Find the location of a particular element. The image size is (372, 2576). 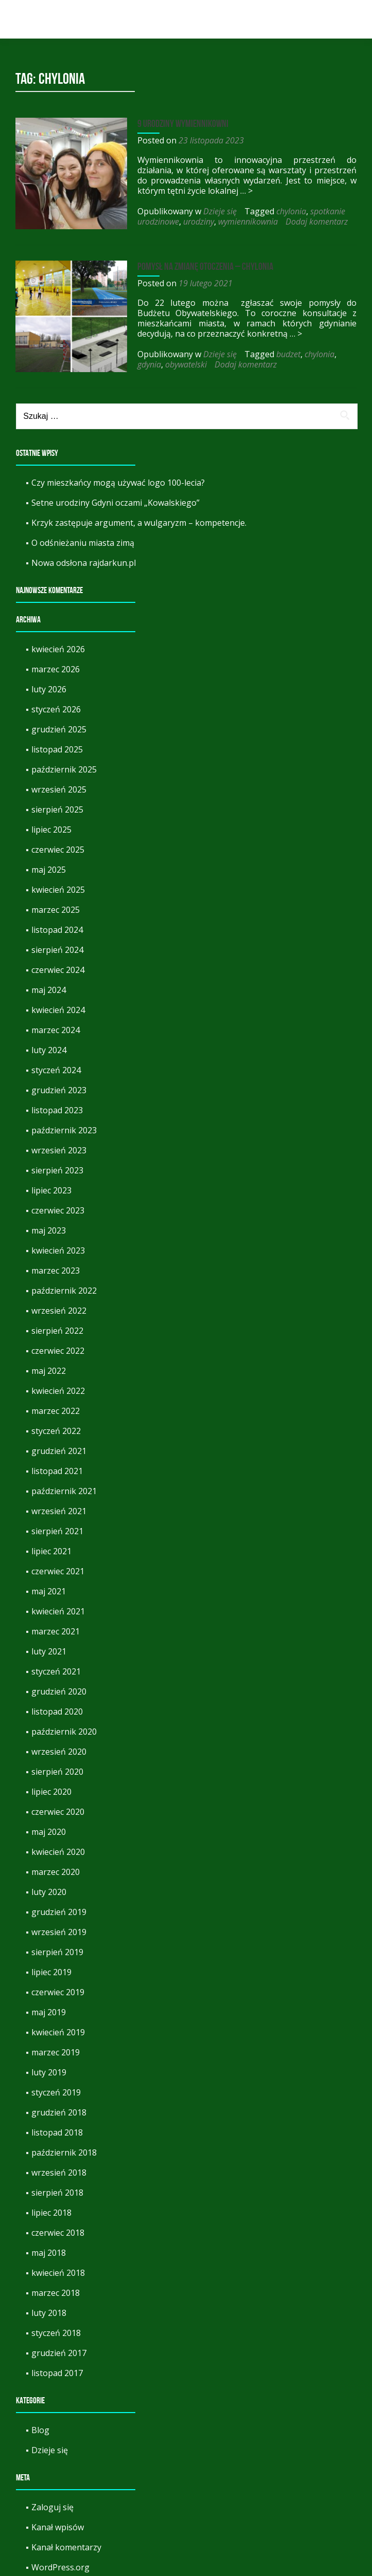

maj 2019 is located at coordinates (48, 2007).